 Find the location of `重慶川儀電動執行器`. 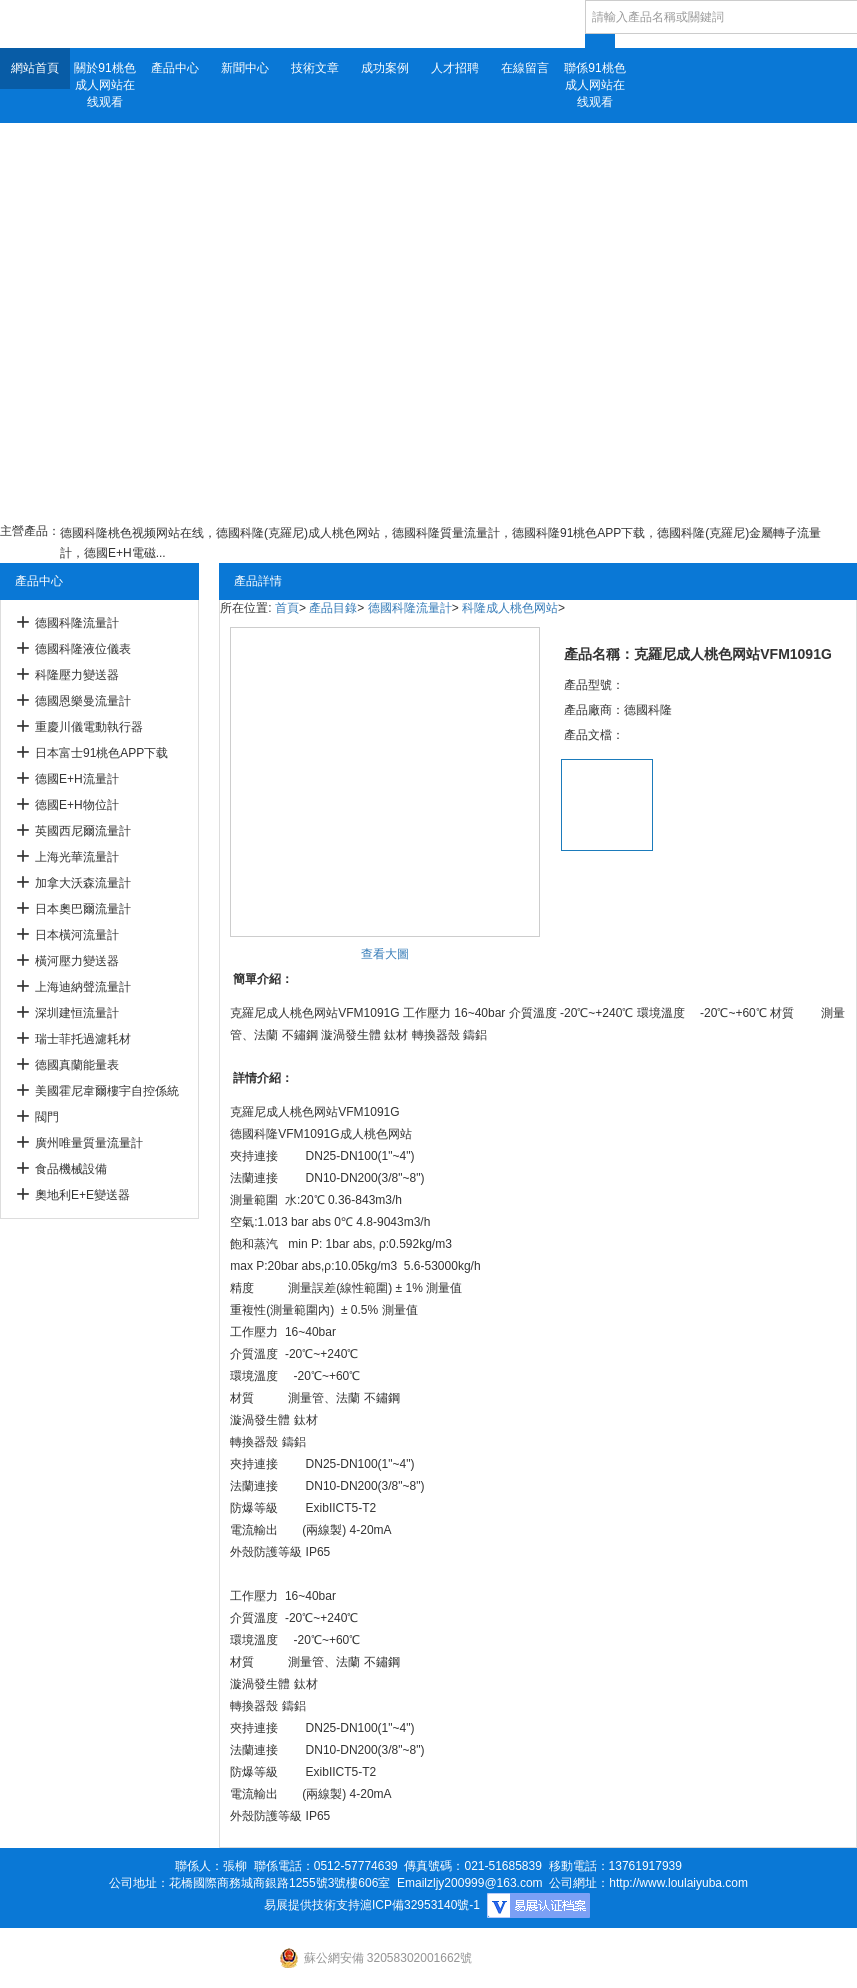

重慶川儀電動執行器 is located at coordinates (89, 727).